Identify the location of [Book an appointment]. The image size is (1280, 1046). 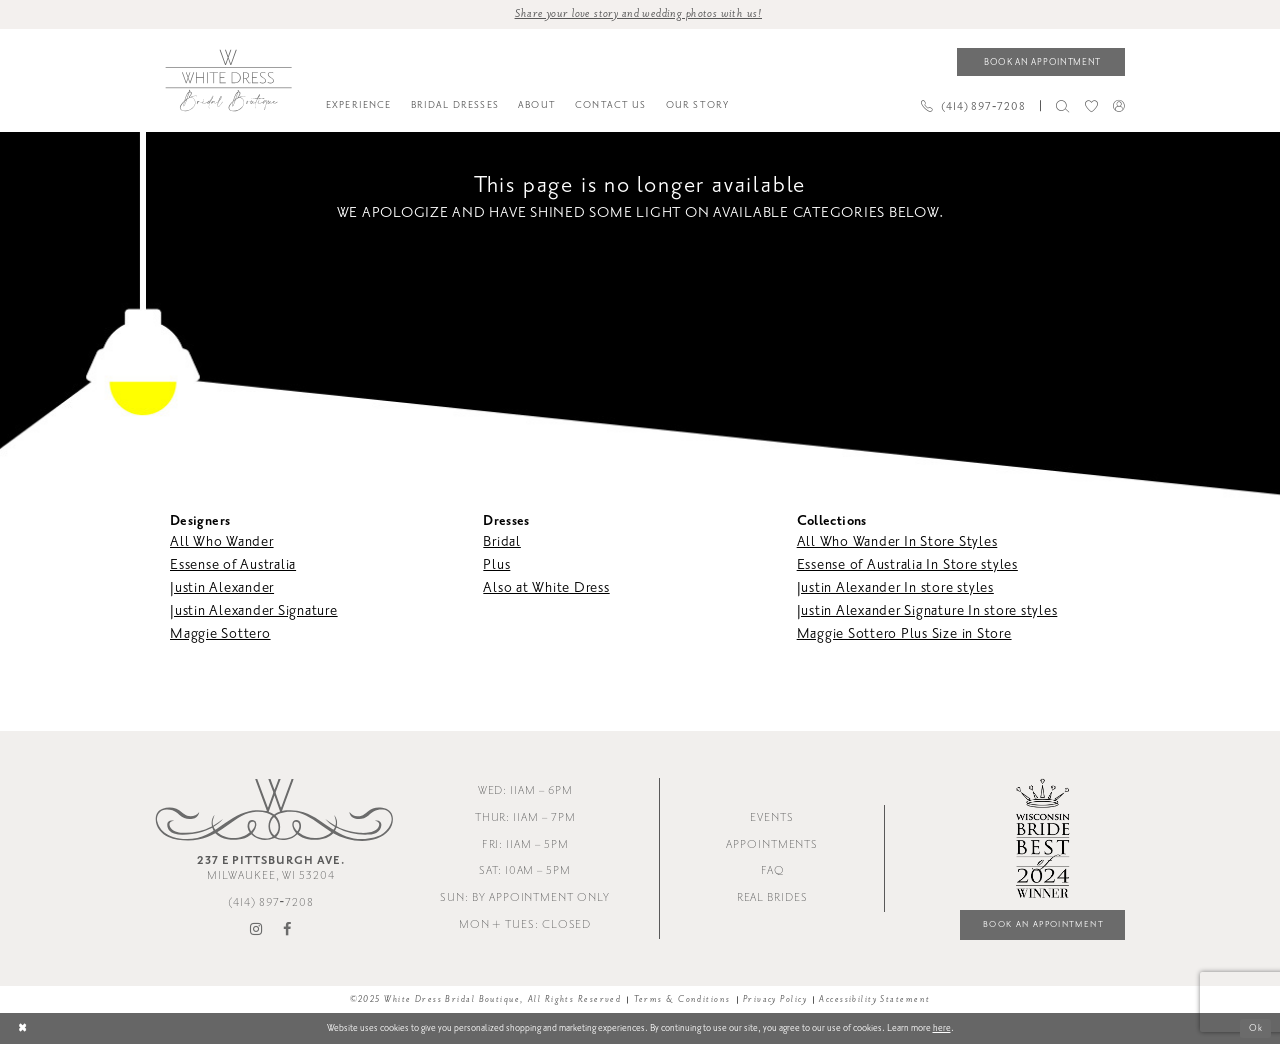
(1041, 62).